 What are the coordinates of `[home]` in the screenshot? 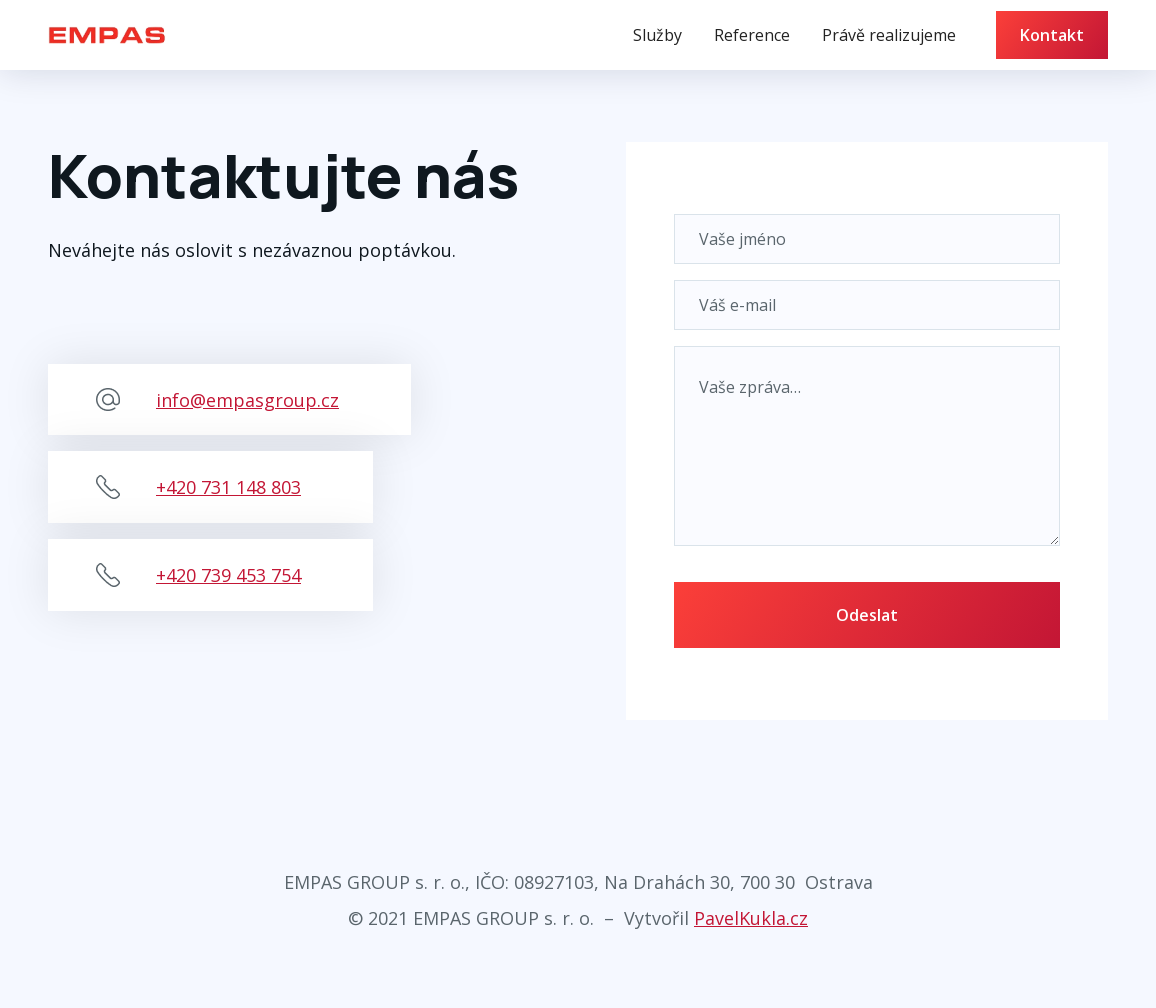 It's located at (107, 35).